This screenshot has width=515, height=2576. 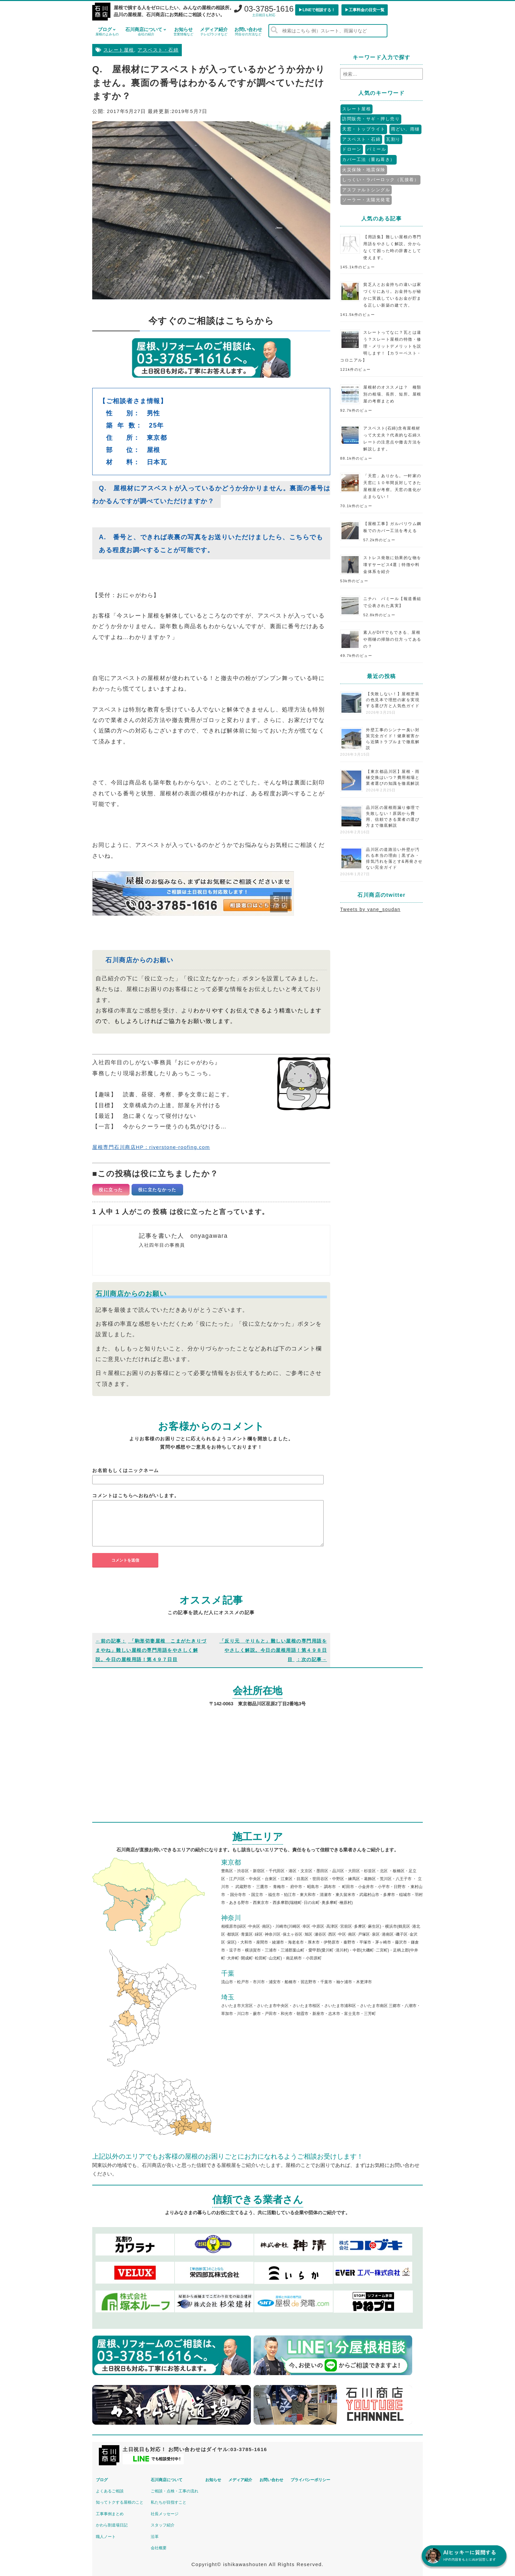 What do you see at coordinates (125, 1470) in the screenshot?
I see `お名前もしくはニックネーム` at bounding box center [125, 1470].